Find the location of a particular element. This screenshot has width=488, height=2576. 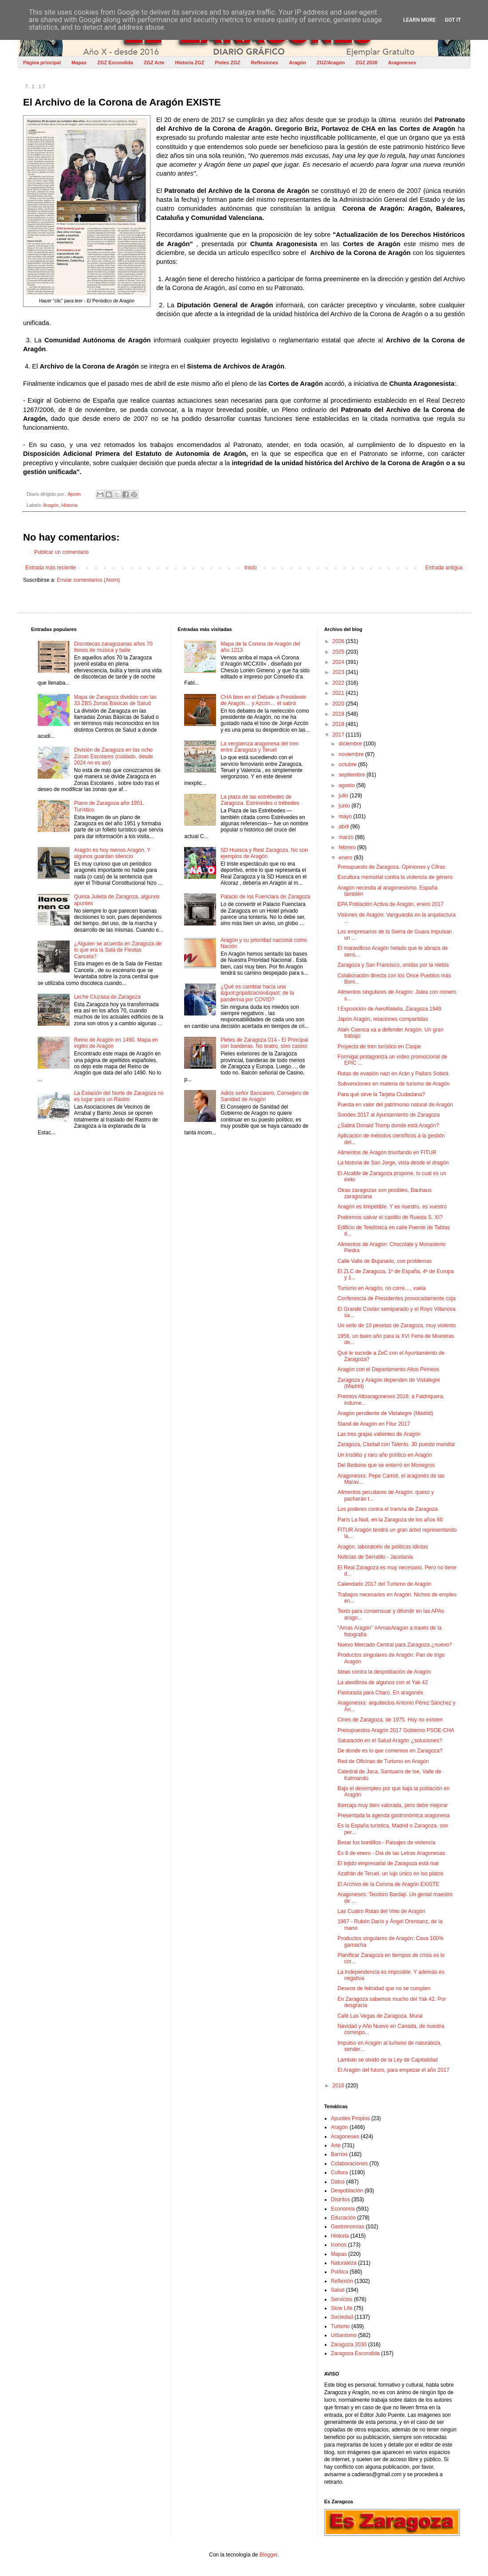

septiembre is located at coordinates (353, 775).